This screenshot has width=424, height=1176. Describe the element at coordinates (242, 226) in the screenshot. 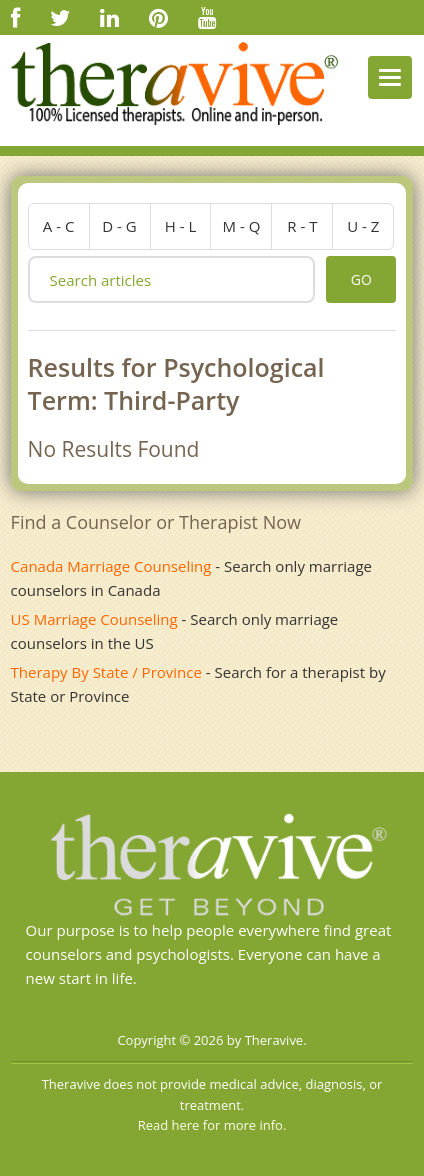

I see `m - q` at that location.